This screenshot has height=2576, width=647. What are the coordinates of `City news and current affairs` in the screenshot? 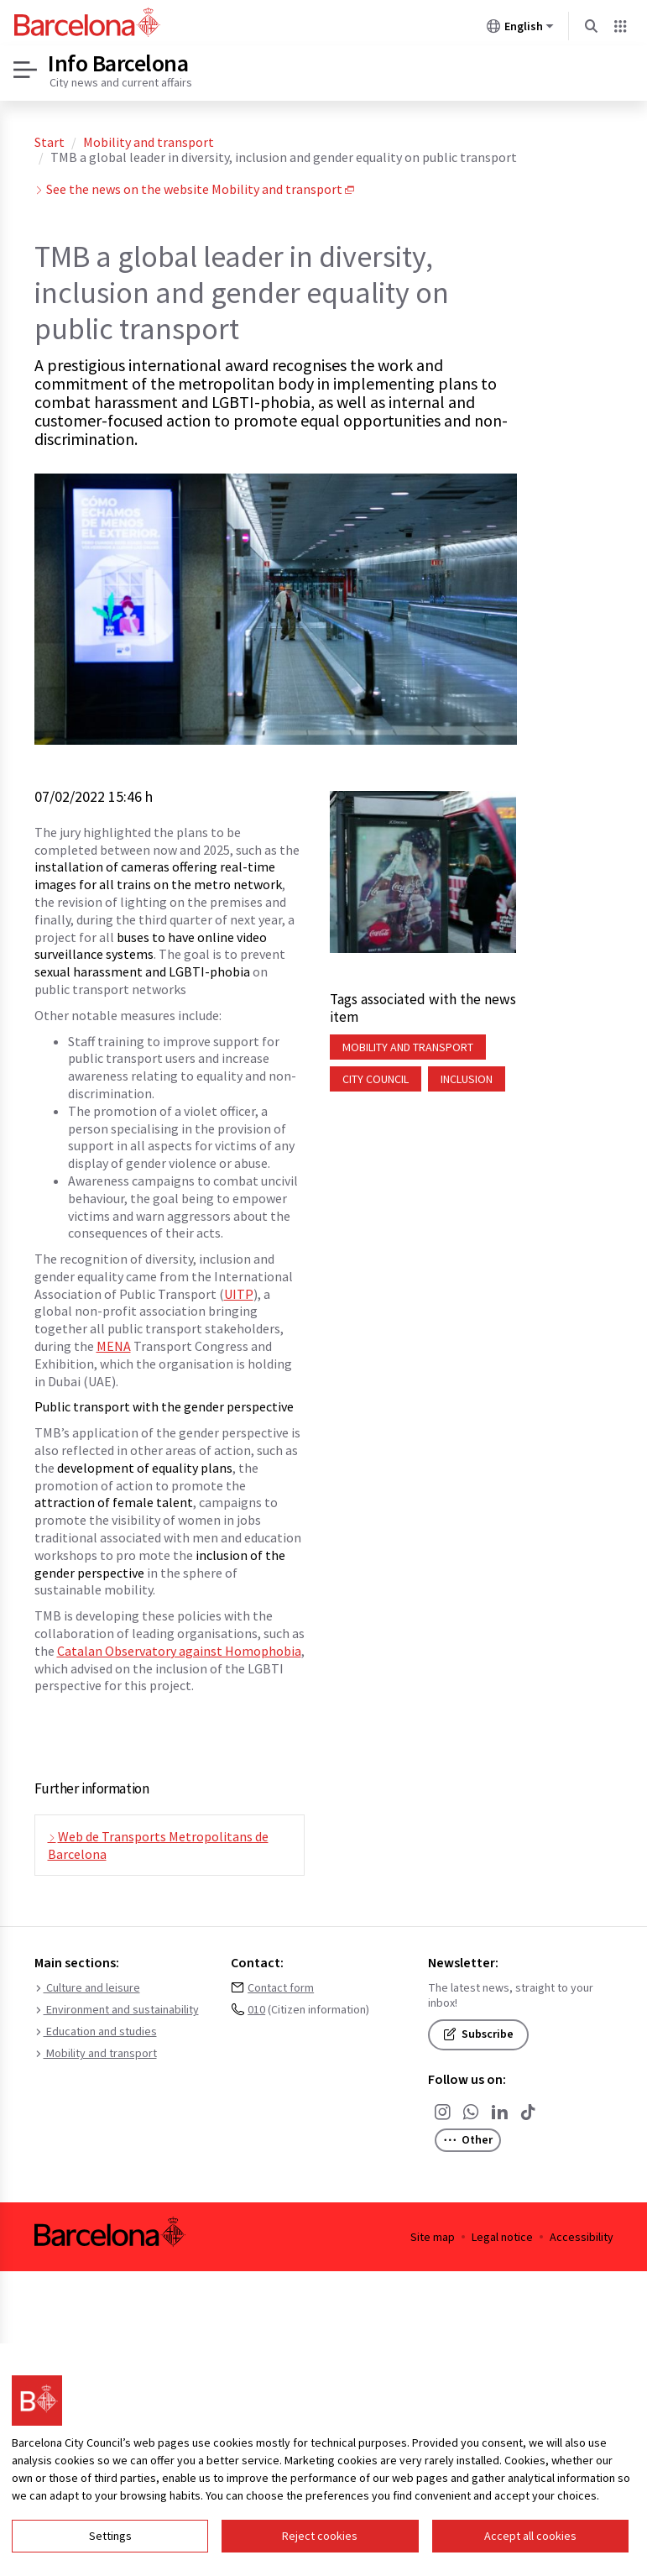 It's located at (121, 82).